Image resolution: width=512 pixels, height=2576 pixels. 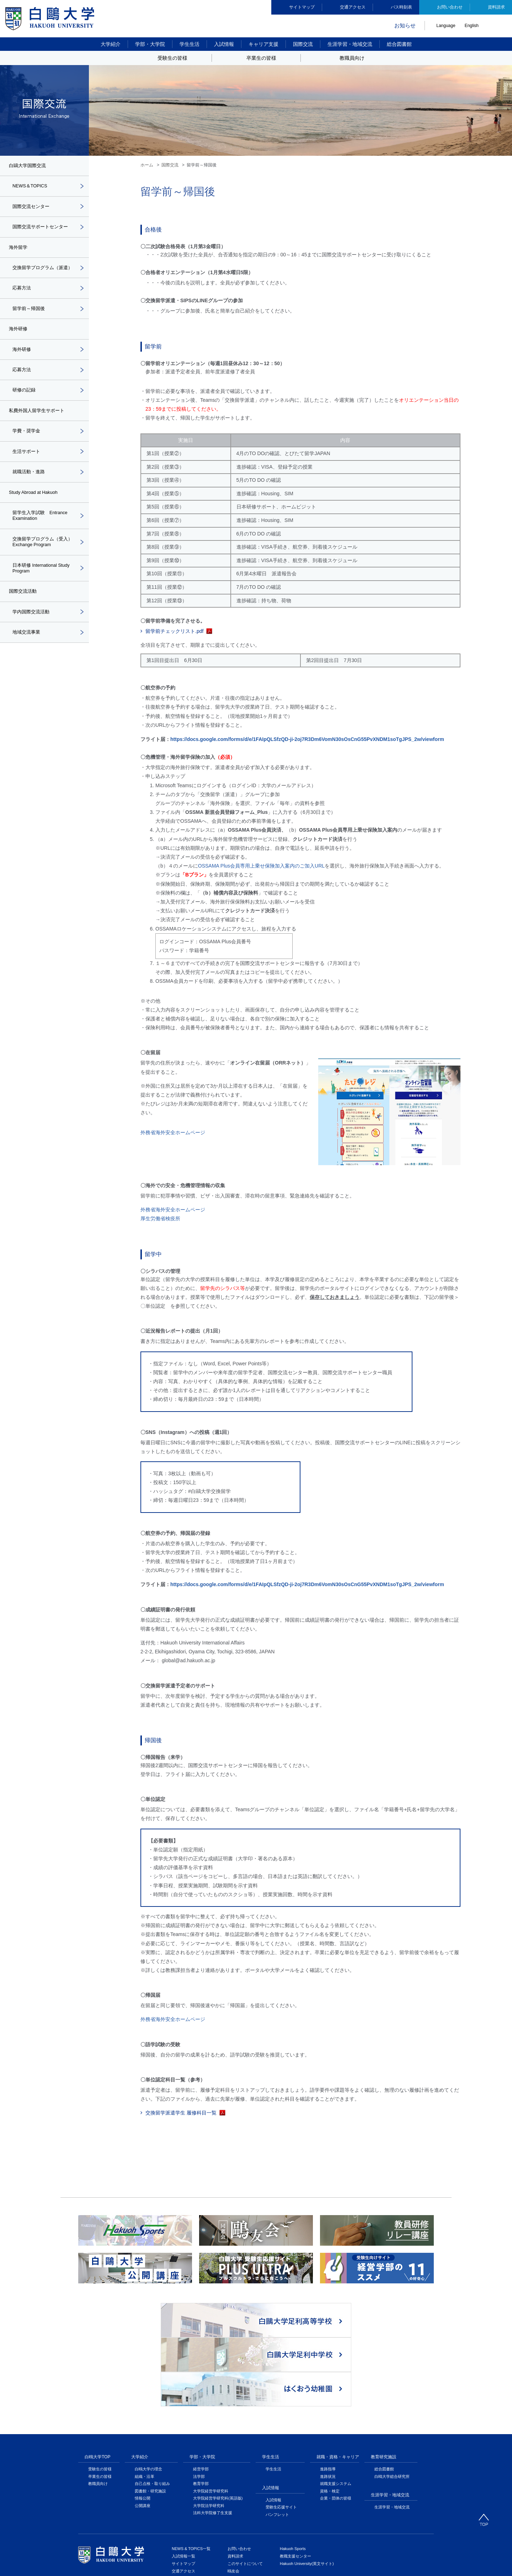 I want to click on 留学生入学試験 Entrance Examination, so click(x=42, y=533).